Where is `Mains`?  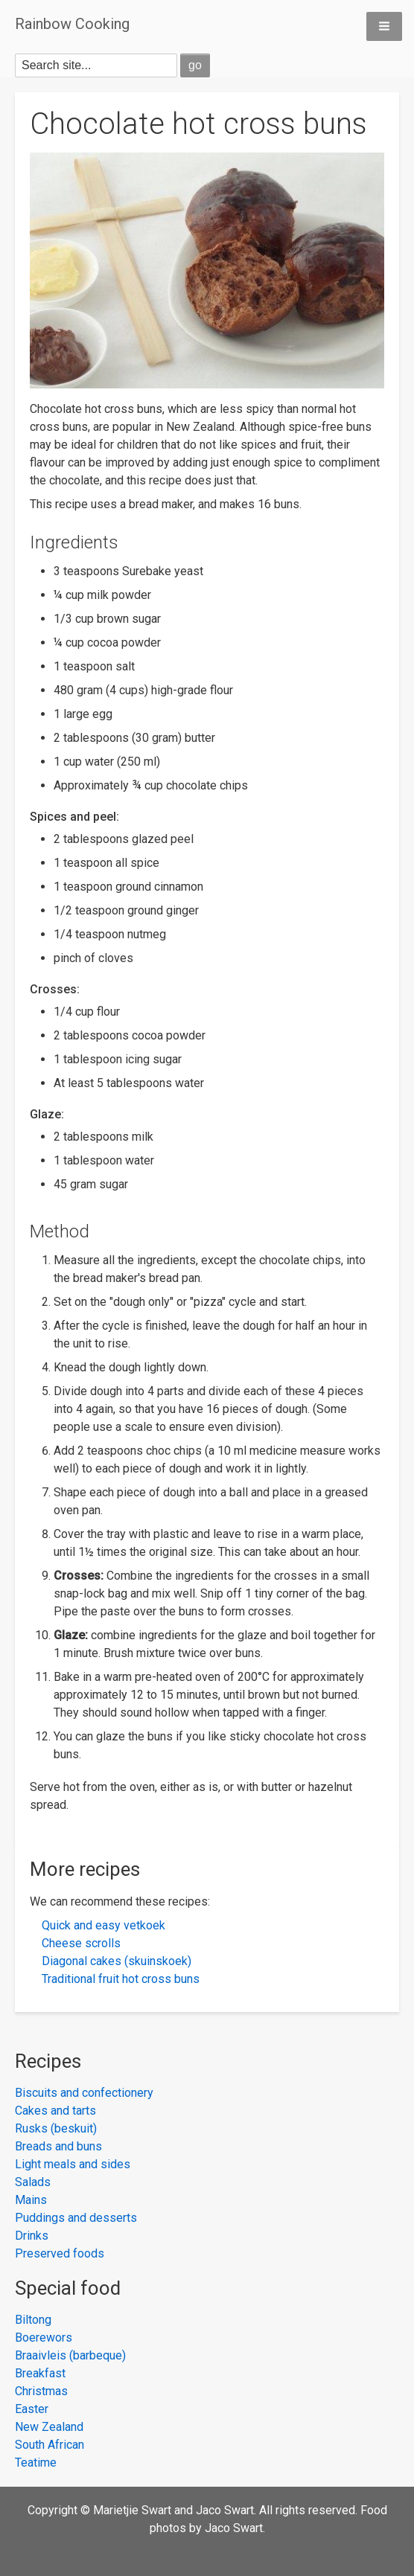 Mains is located at coordinates (31, 2200).